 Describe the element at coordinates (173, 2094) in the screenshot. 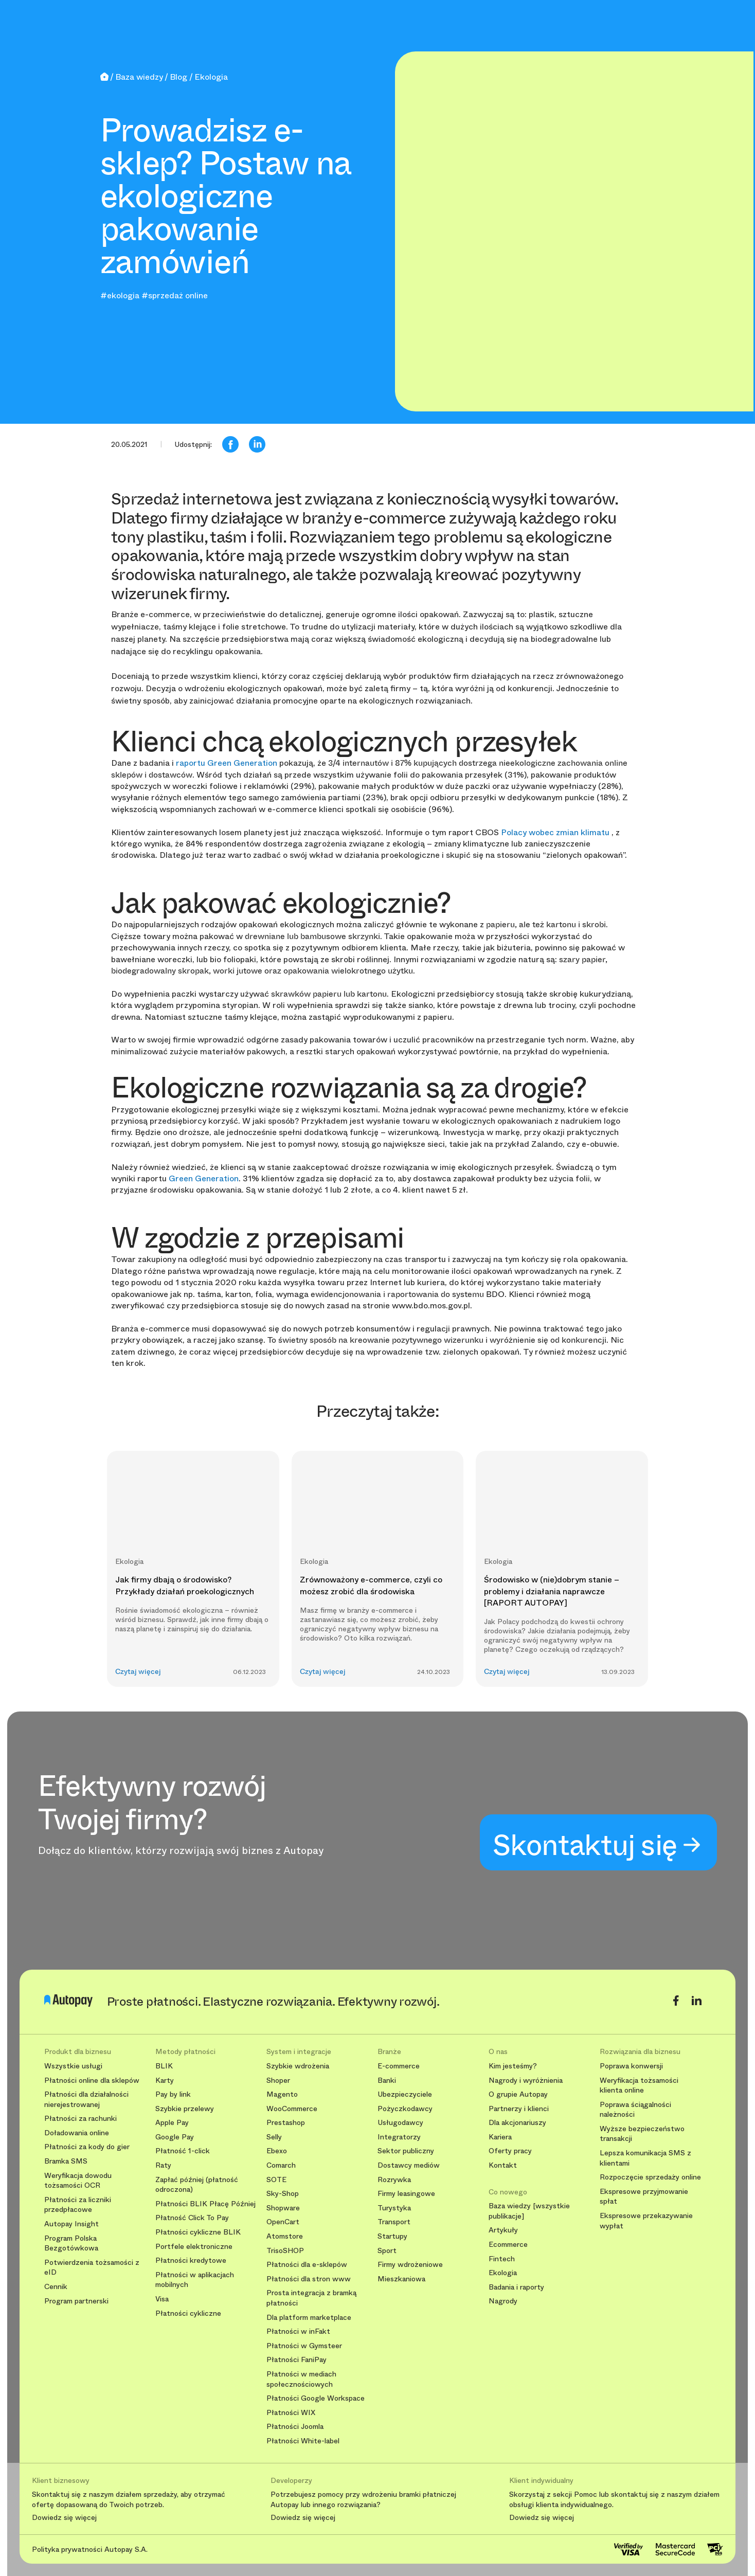

I see `Pay by link` at that location.